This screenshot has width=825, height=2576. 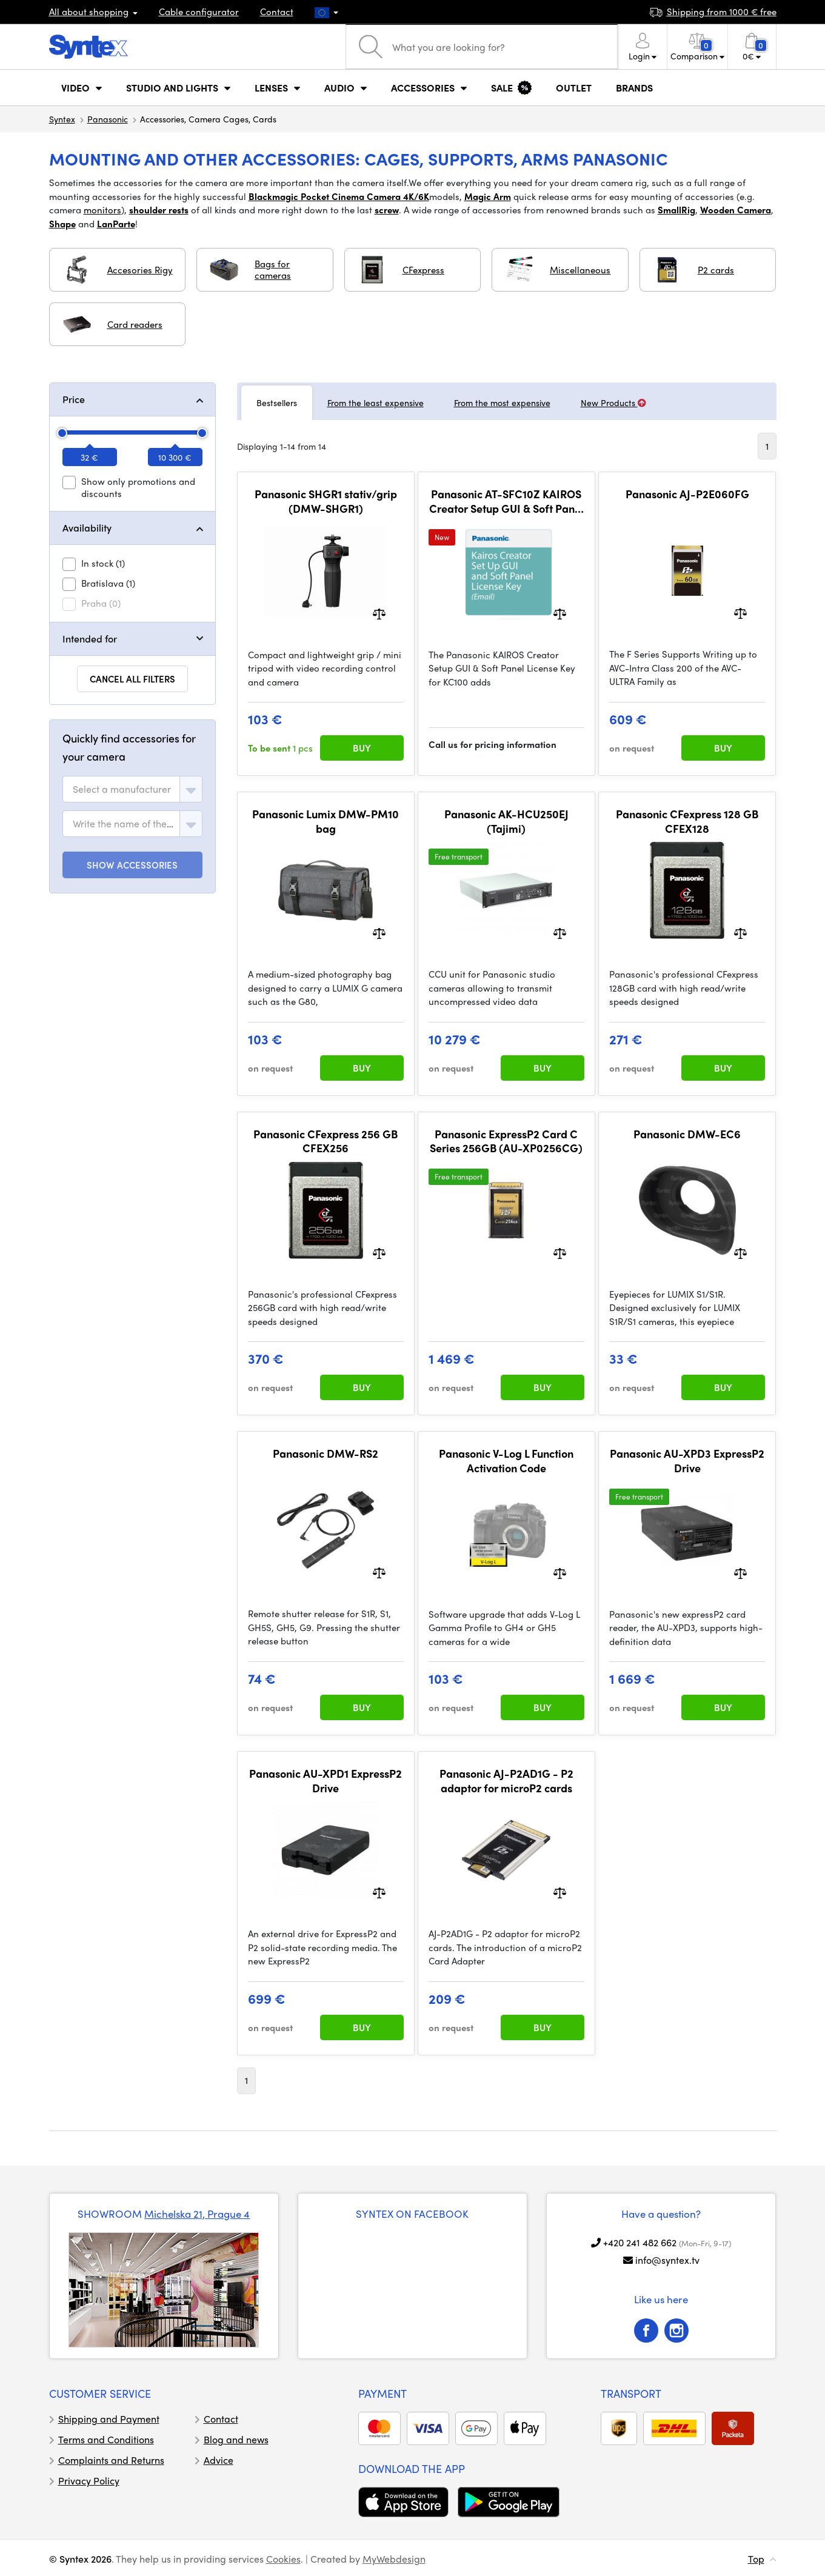 I want to click on Shipping and Payment, so click(x=108, y=2419).